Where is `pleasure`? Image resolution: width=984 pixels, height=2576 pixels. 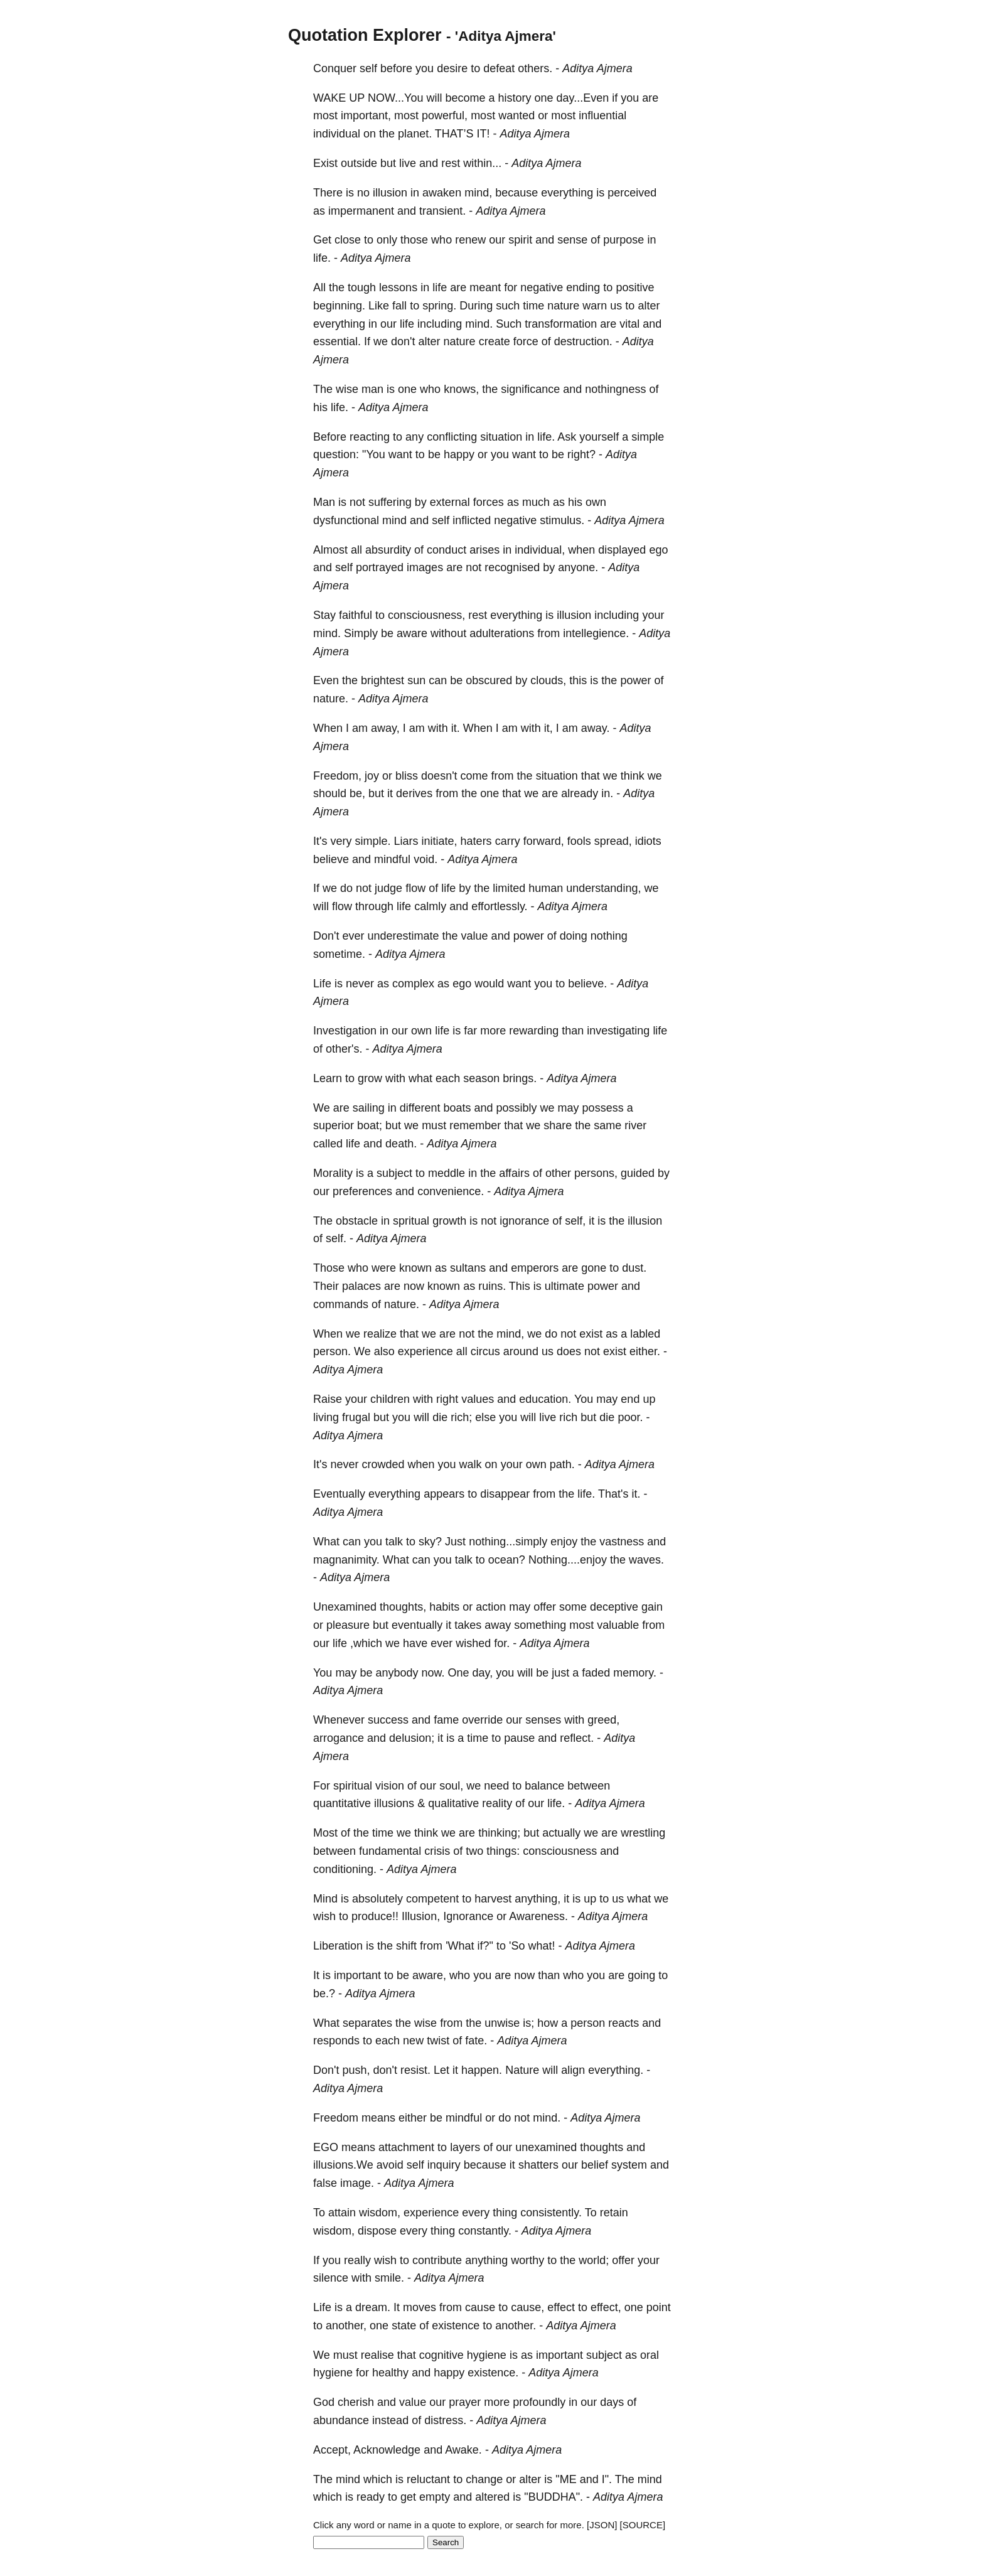 pleasure is located at coordinates (348, 1625).